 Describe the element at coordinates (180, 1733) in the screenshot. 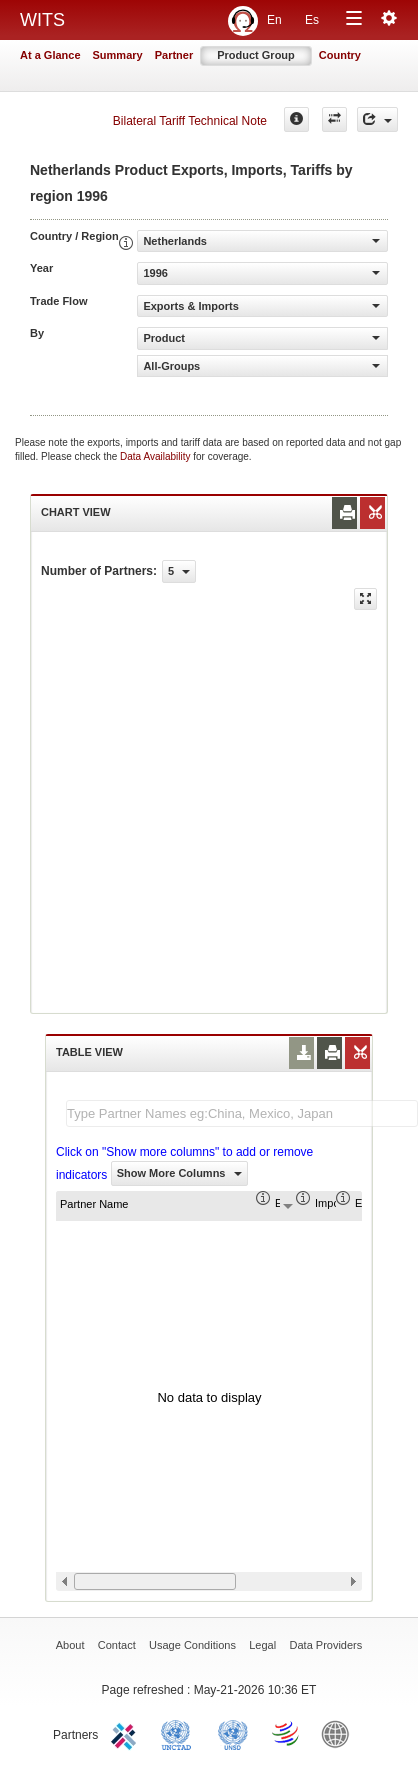

I see `UNCTAD` at that location.